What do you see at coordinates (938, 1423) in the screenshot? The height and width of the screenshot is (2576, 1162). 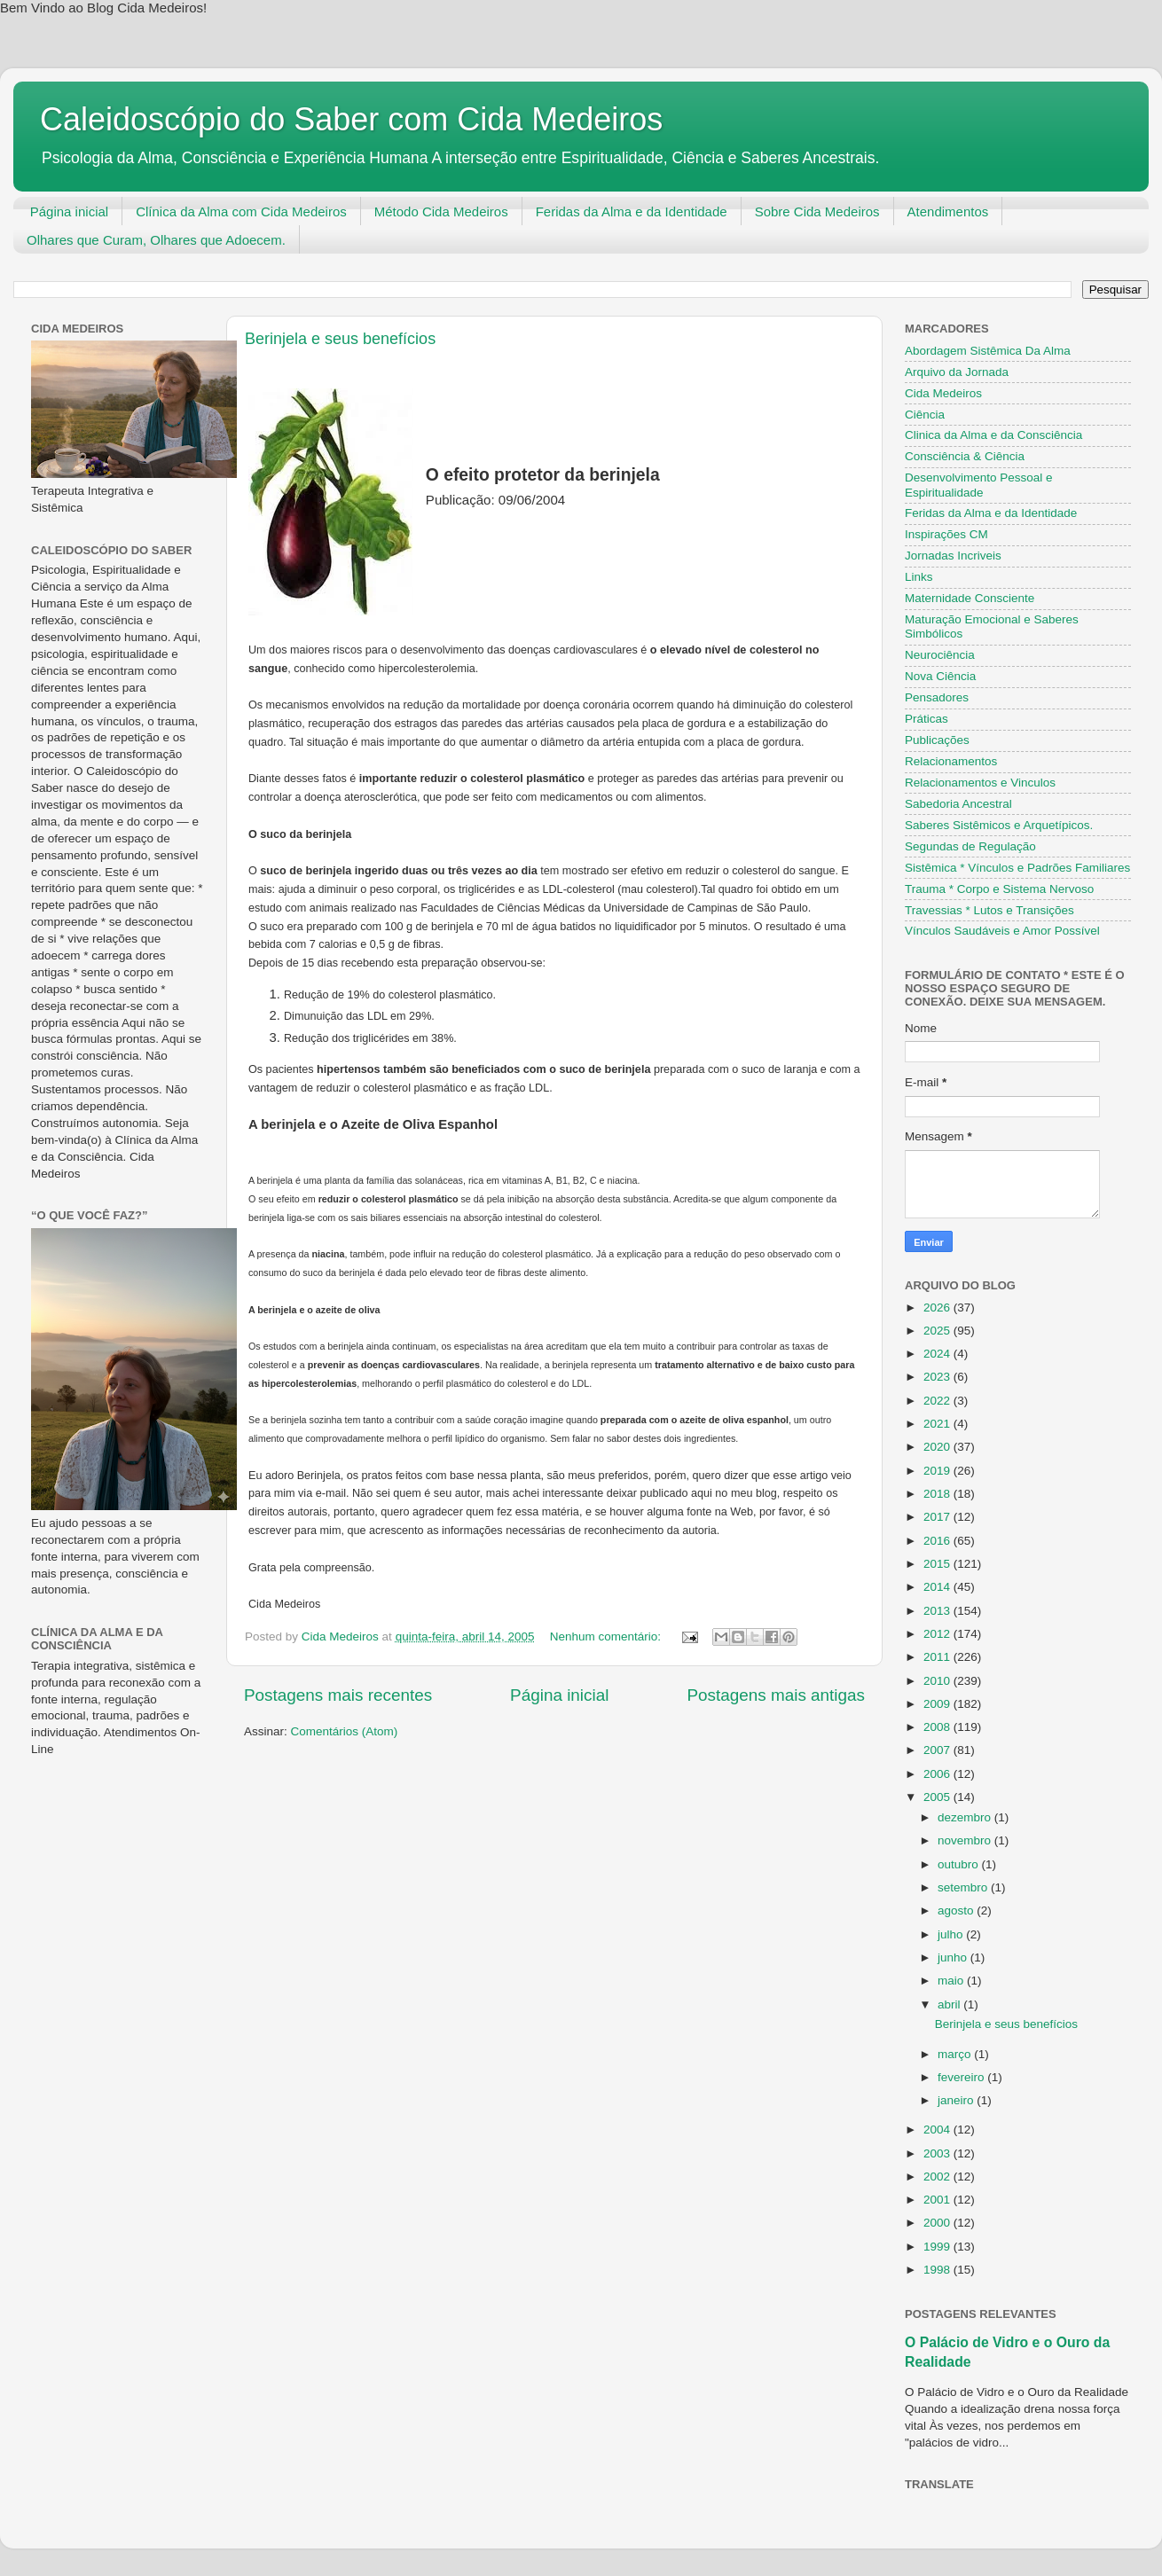 I see `2021` at bounding box center [938, 1423].